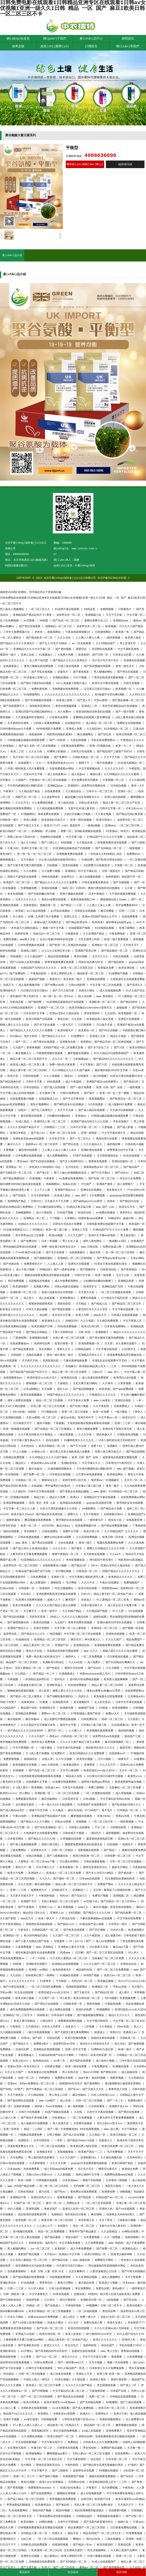 The width and height of the screenshot is (146, 2576). Describe the element at coordinates (127, 1076) in the screenshot. I see `91美女片黄在线观看91美女` at that location.